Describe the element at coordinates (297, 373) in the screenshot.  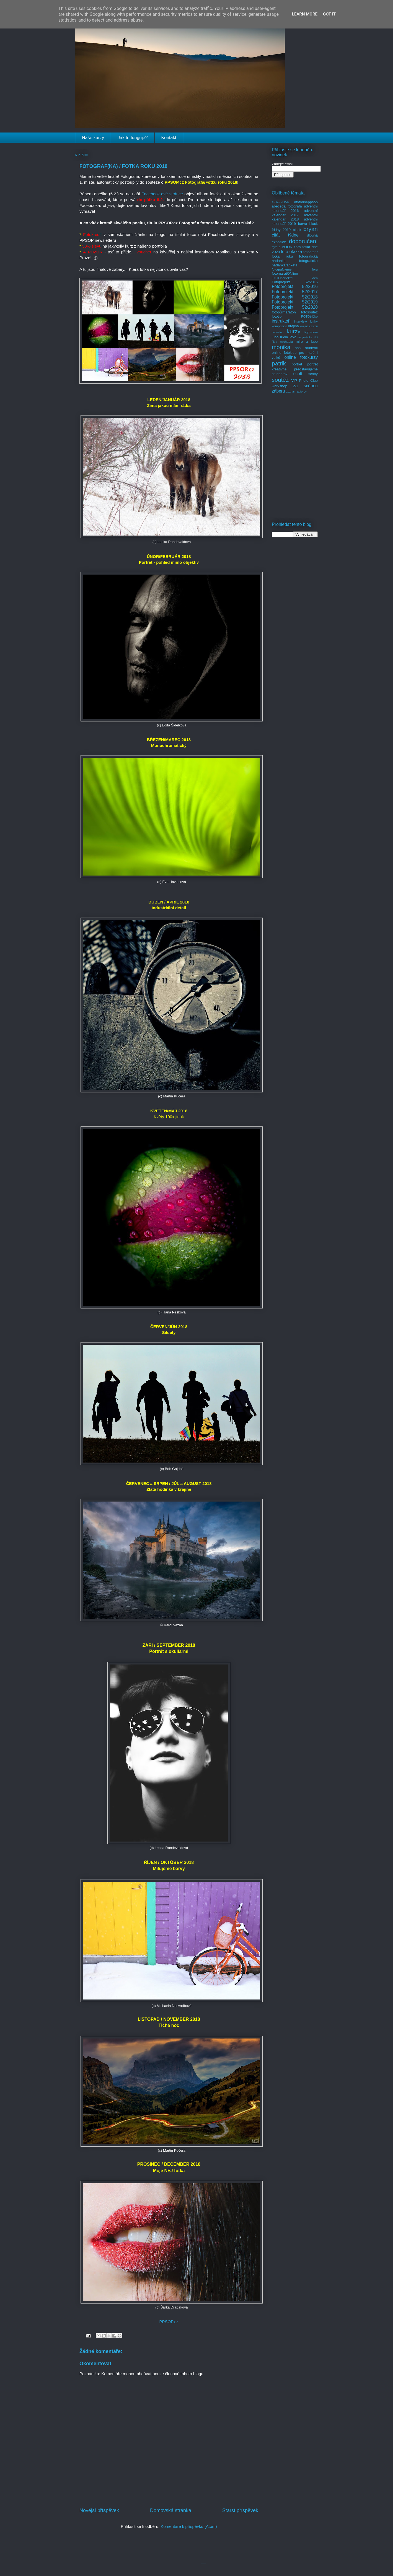
I see `scott` at that location.